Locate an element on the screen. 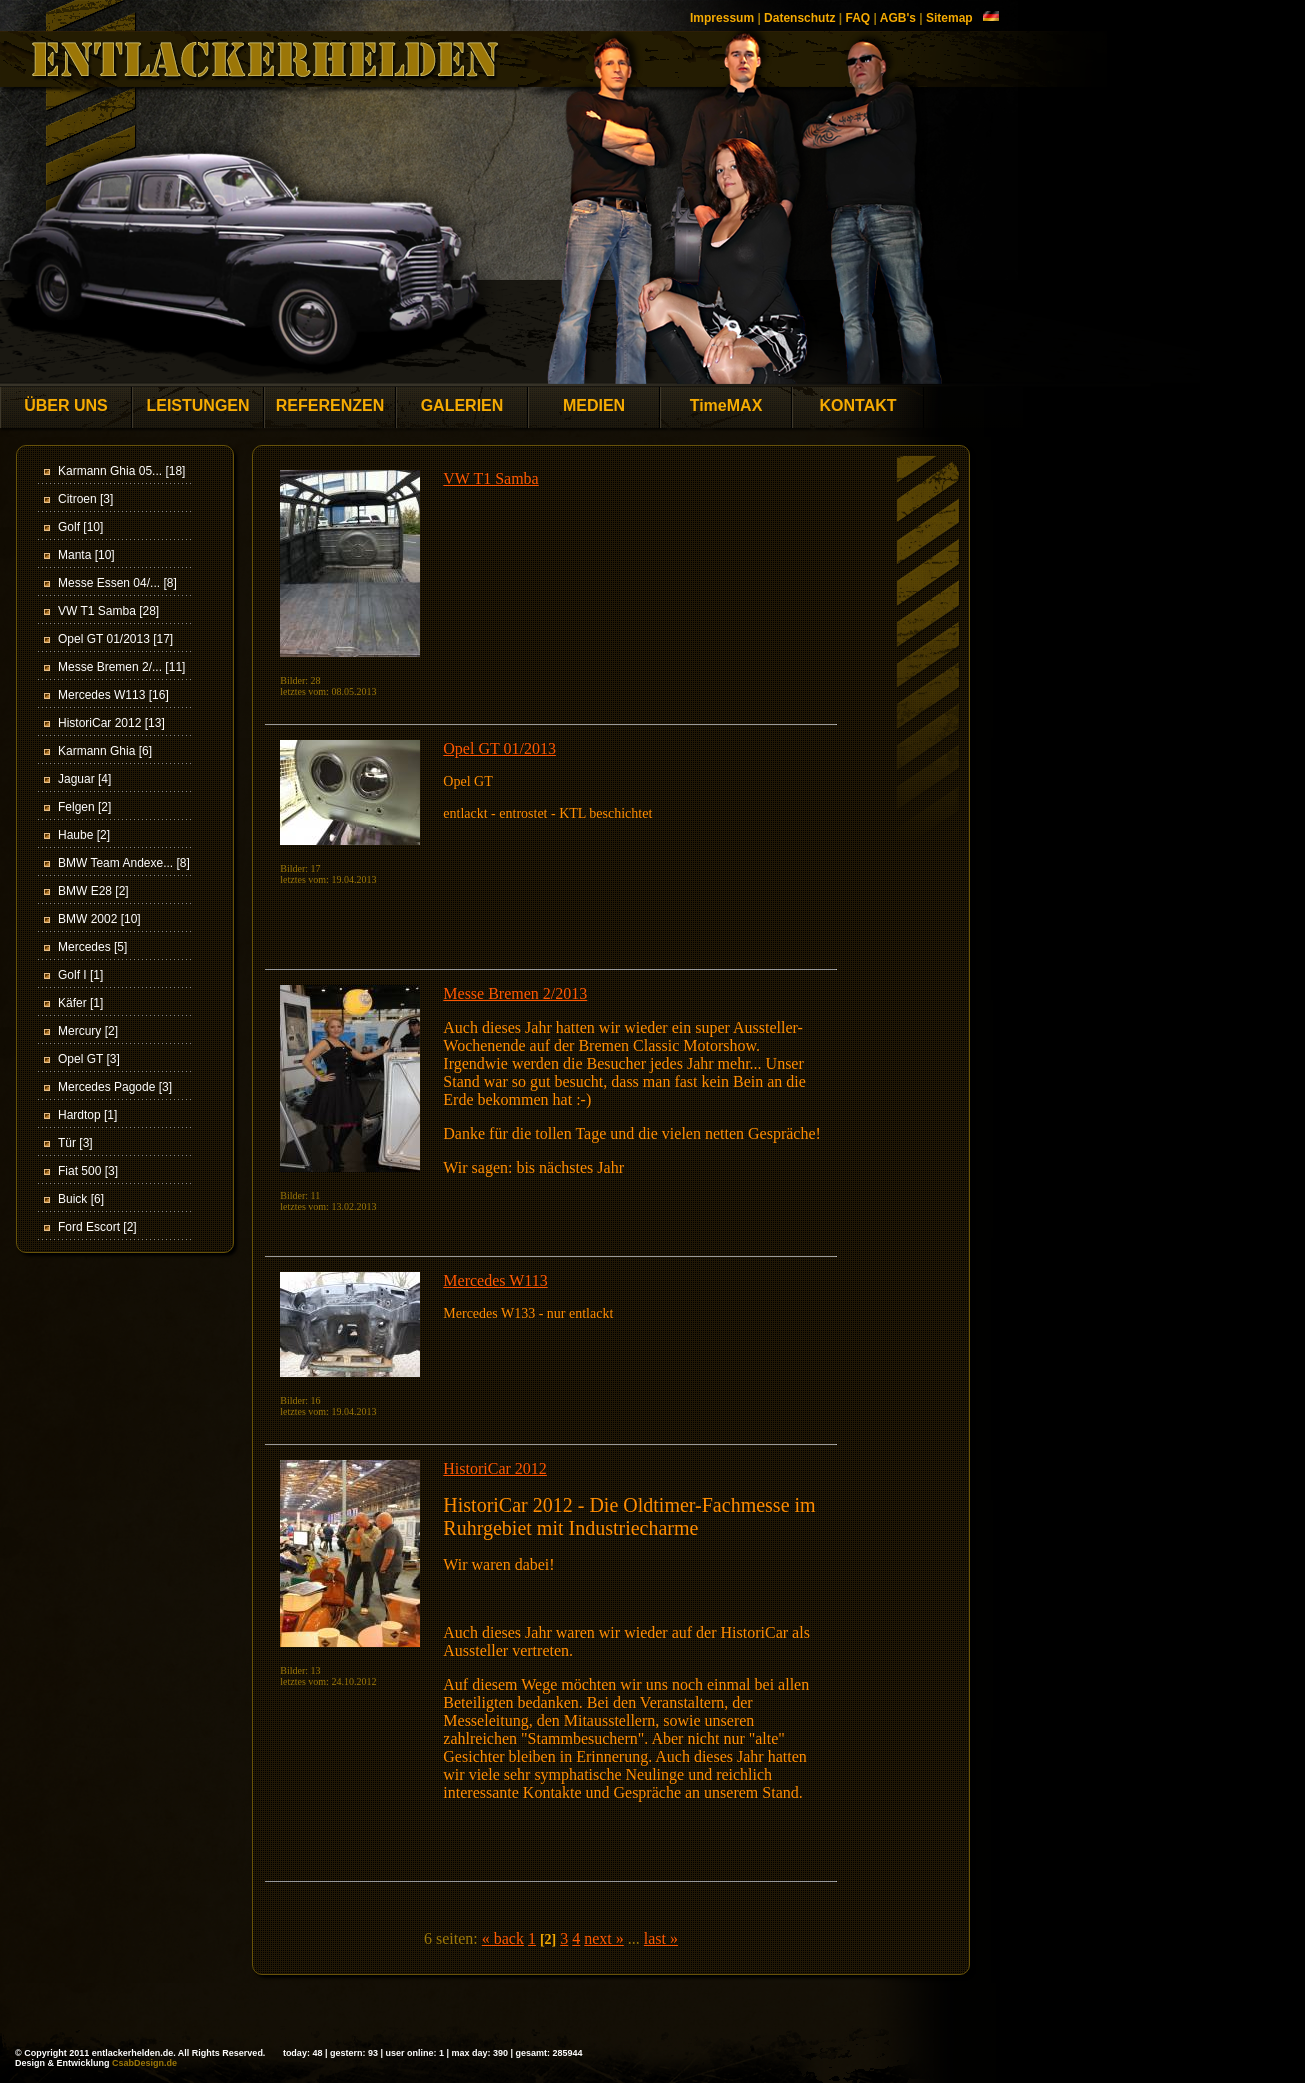 The image size is (1305, 2083). GALERIEN is located at coordinates (462, 405).